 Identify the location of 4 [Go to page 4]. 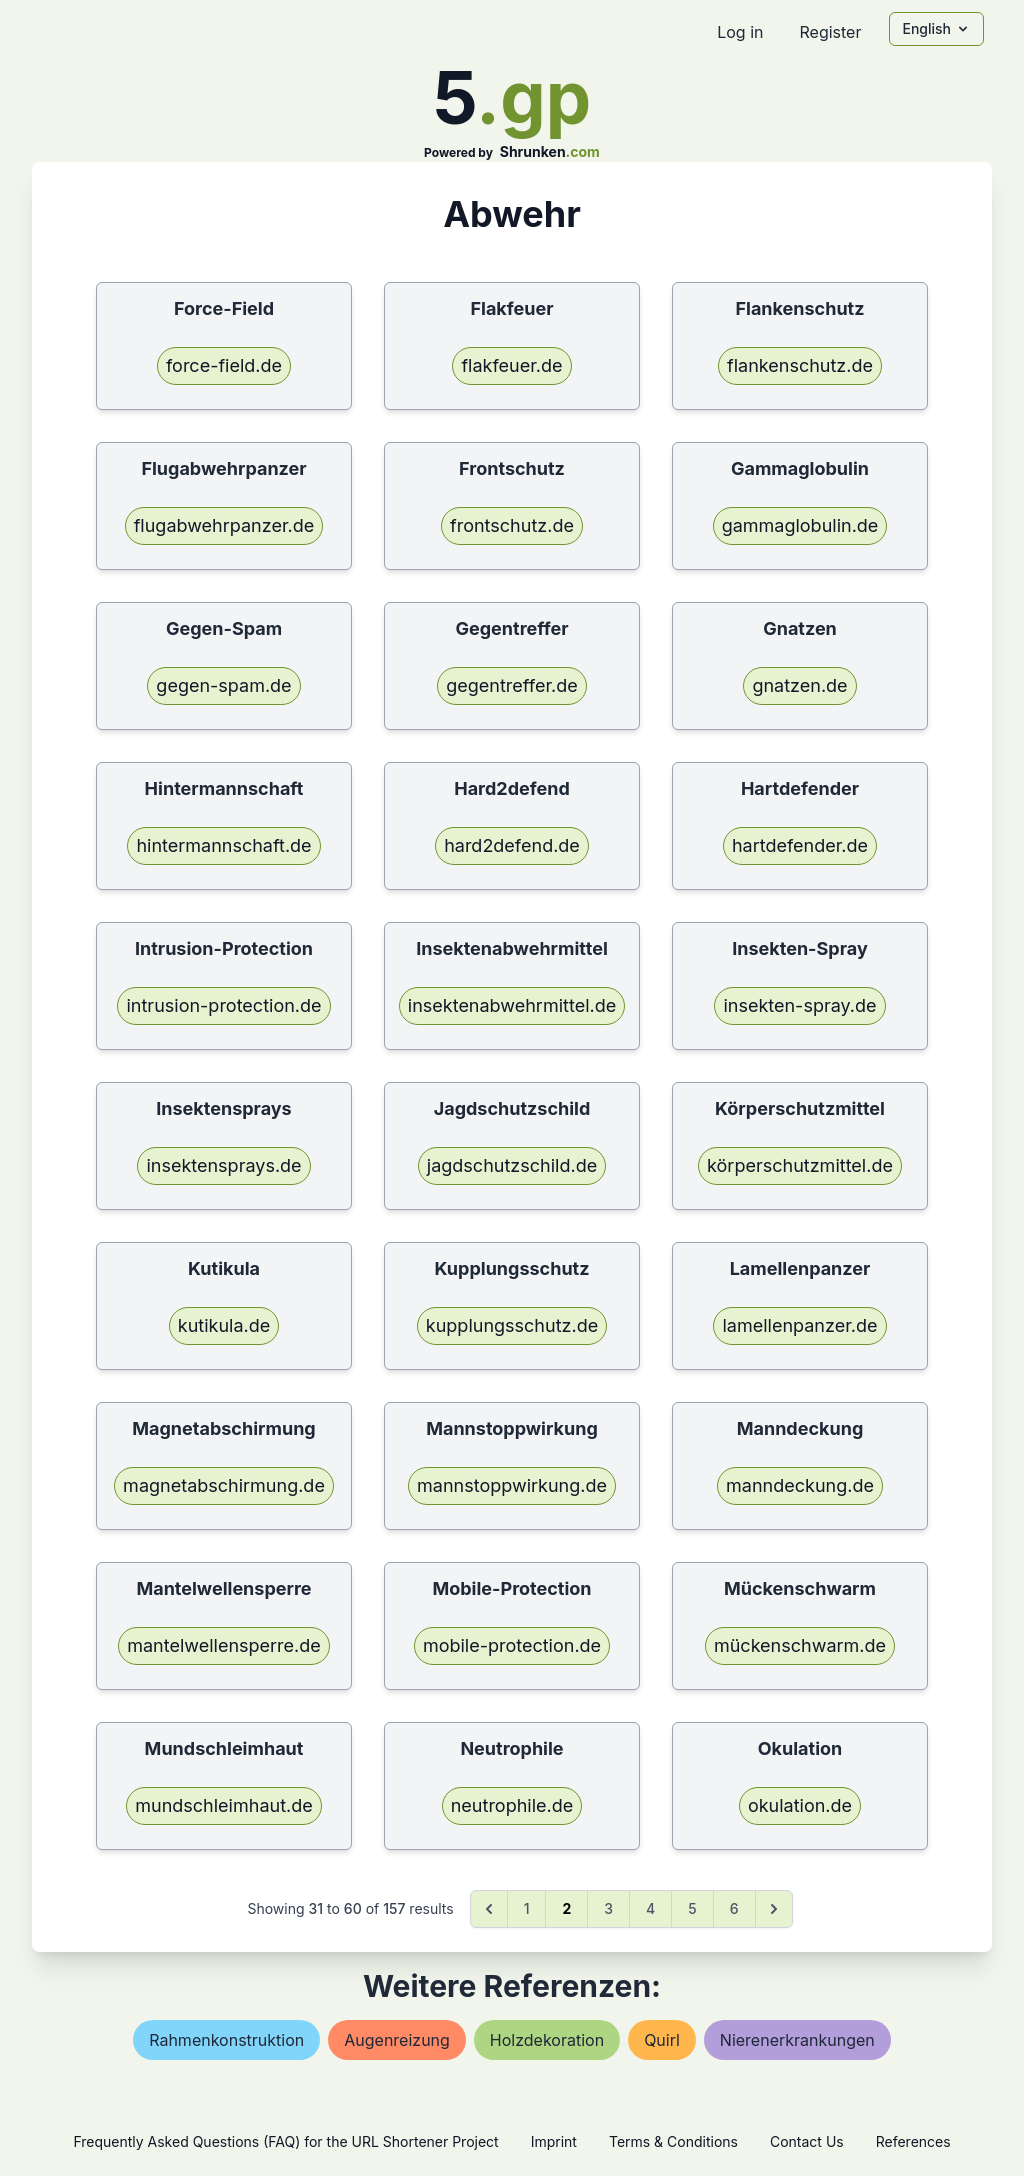
(650, 1908).